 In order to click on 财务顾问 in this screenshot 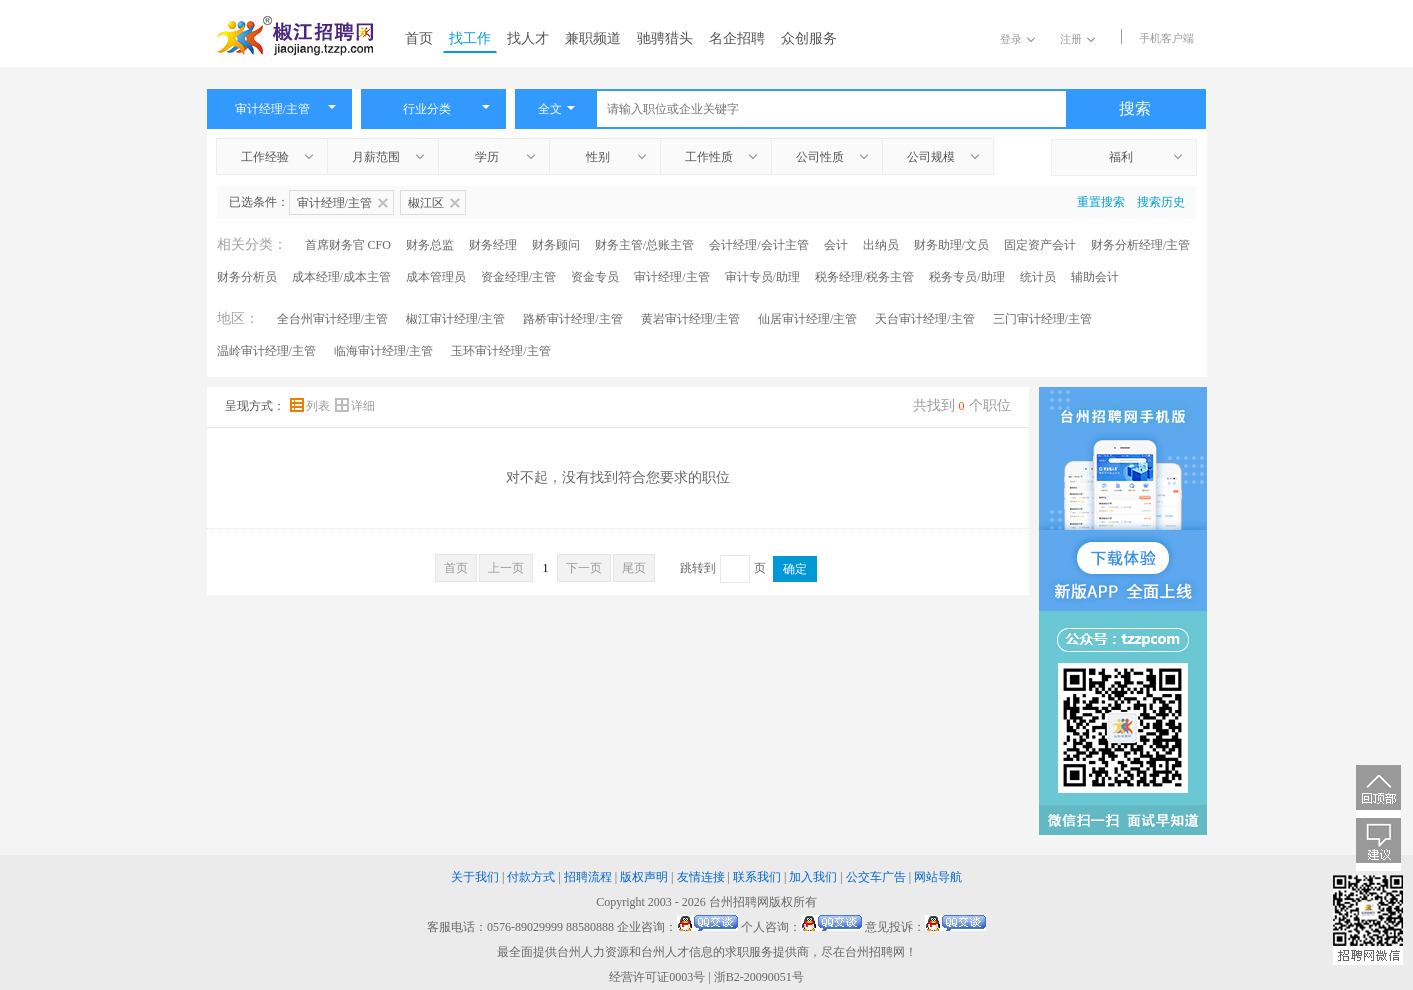, I will do `click(556, 245)`.